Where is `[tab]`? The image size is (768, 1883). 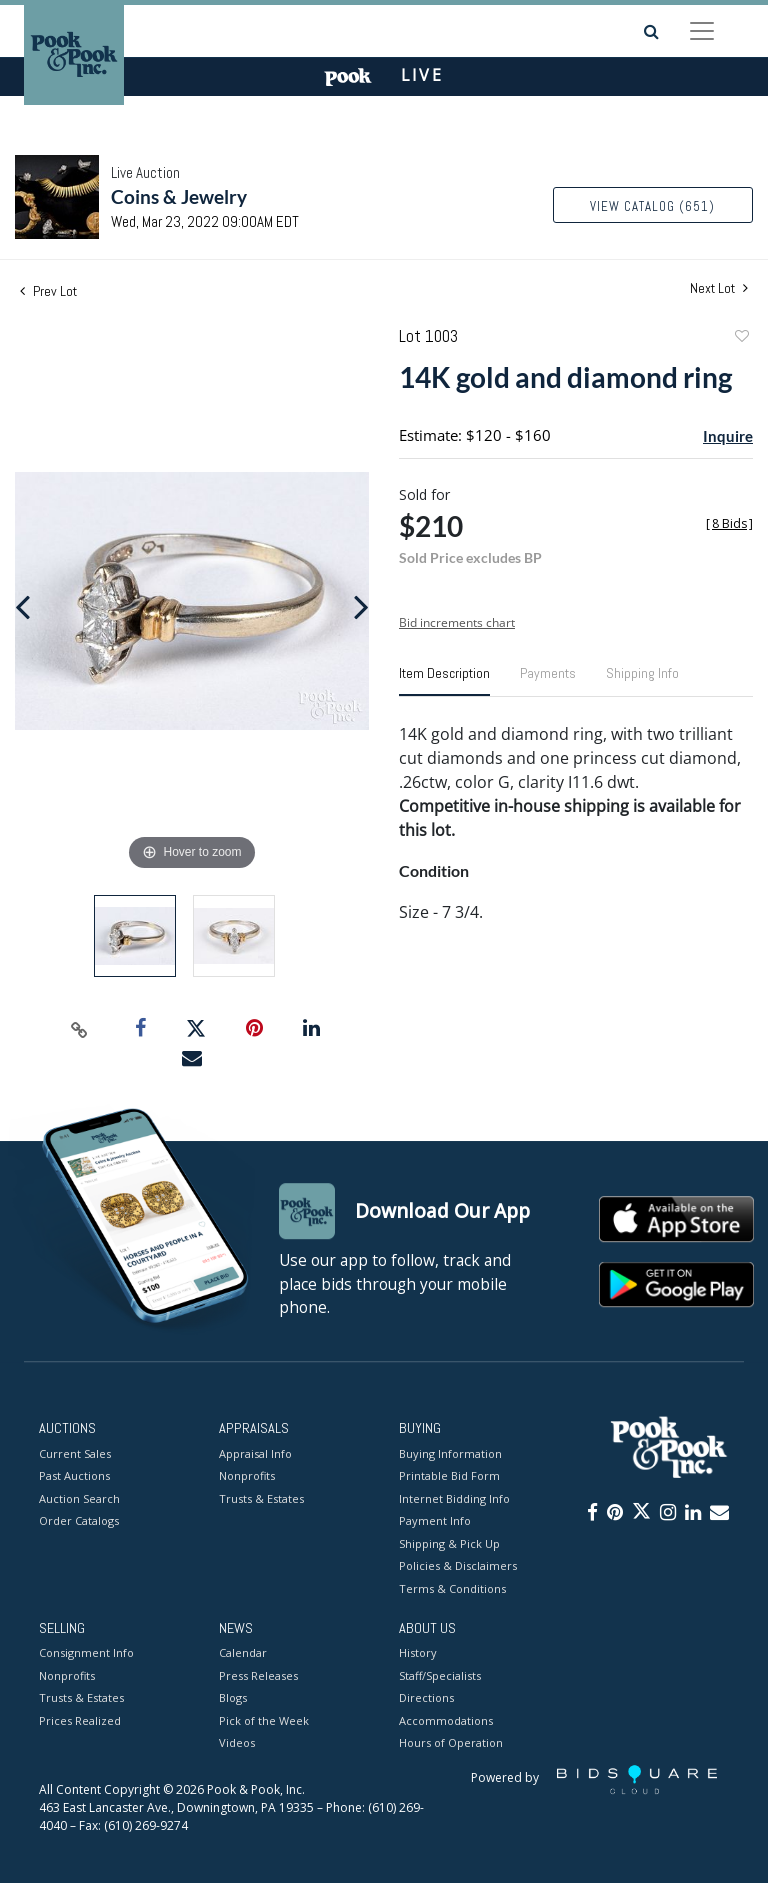 [tab] is located at coordinates (444, 681).